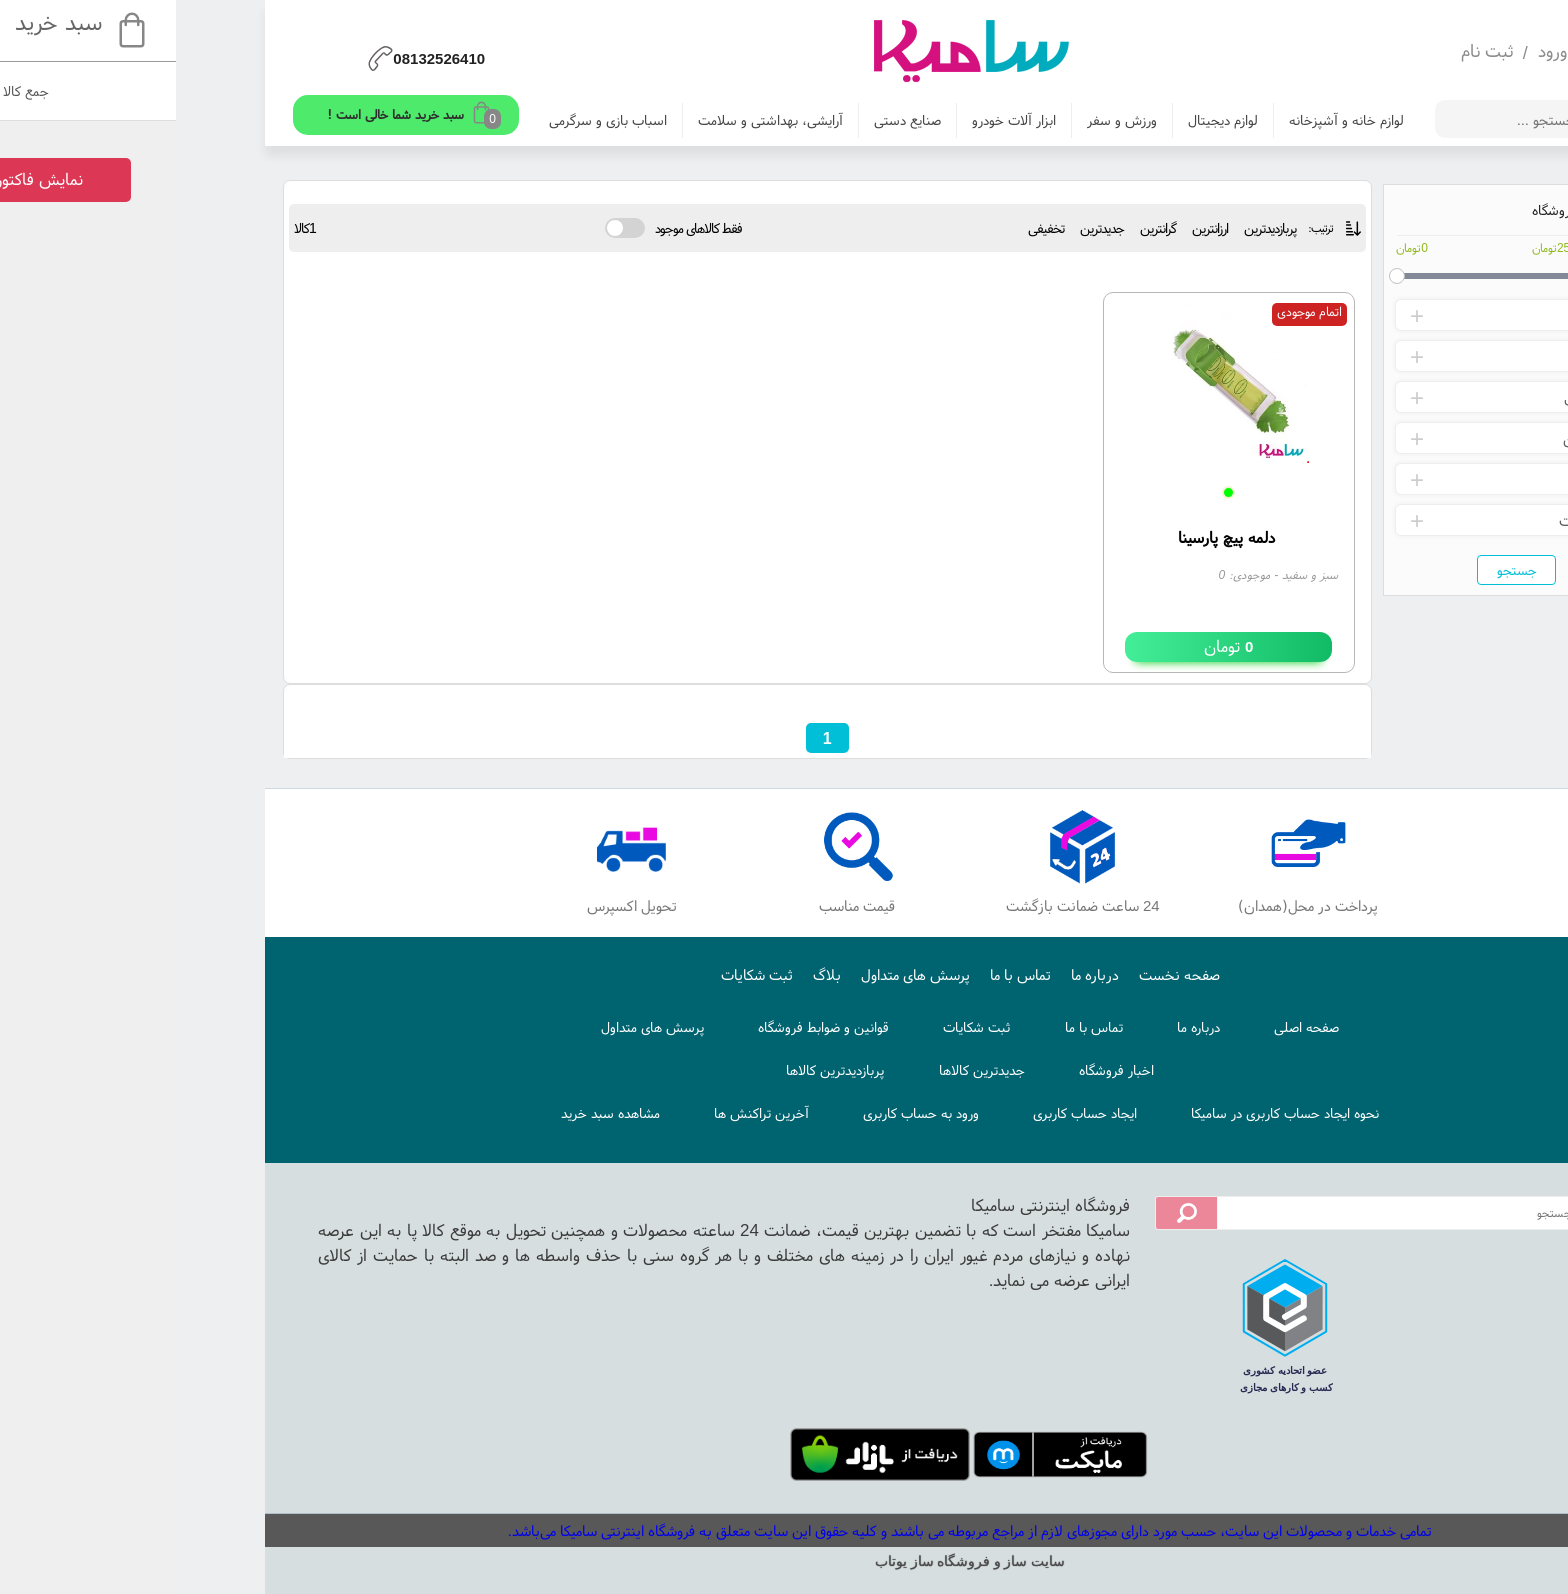 This screenshot has width=1568, height=1594. I want to click on پربازدیدترین کالاها, so click(649, 1070).